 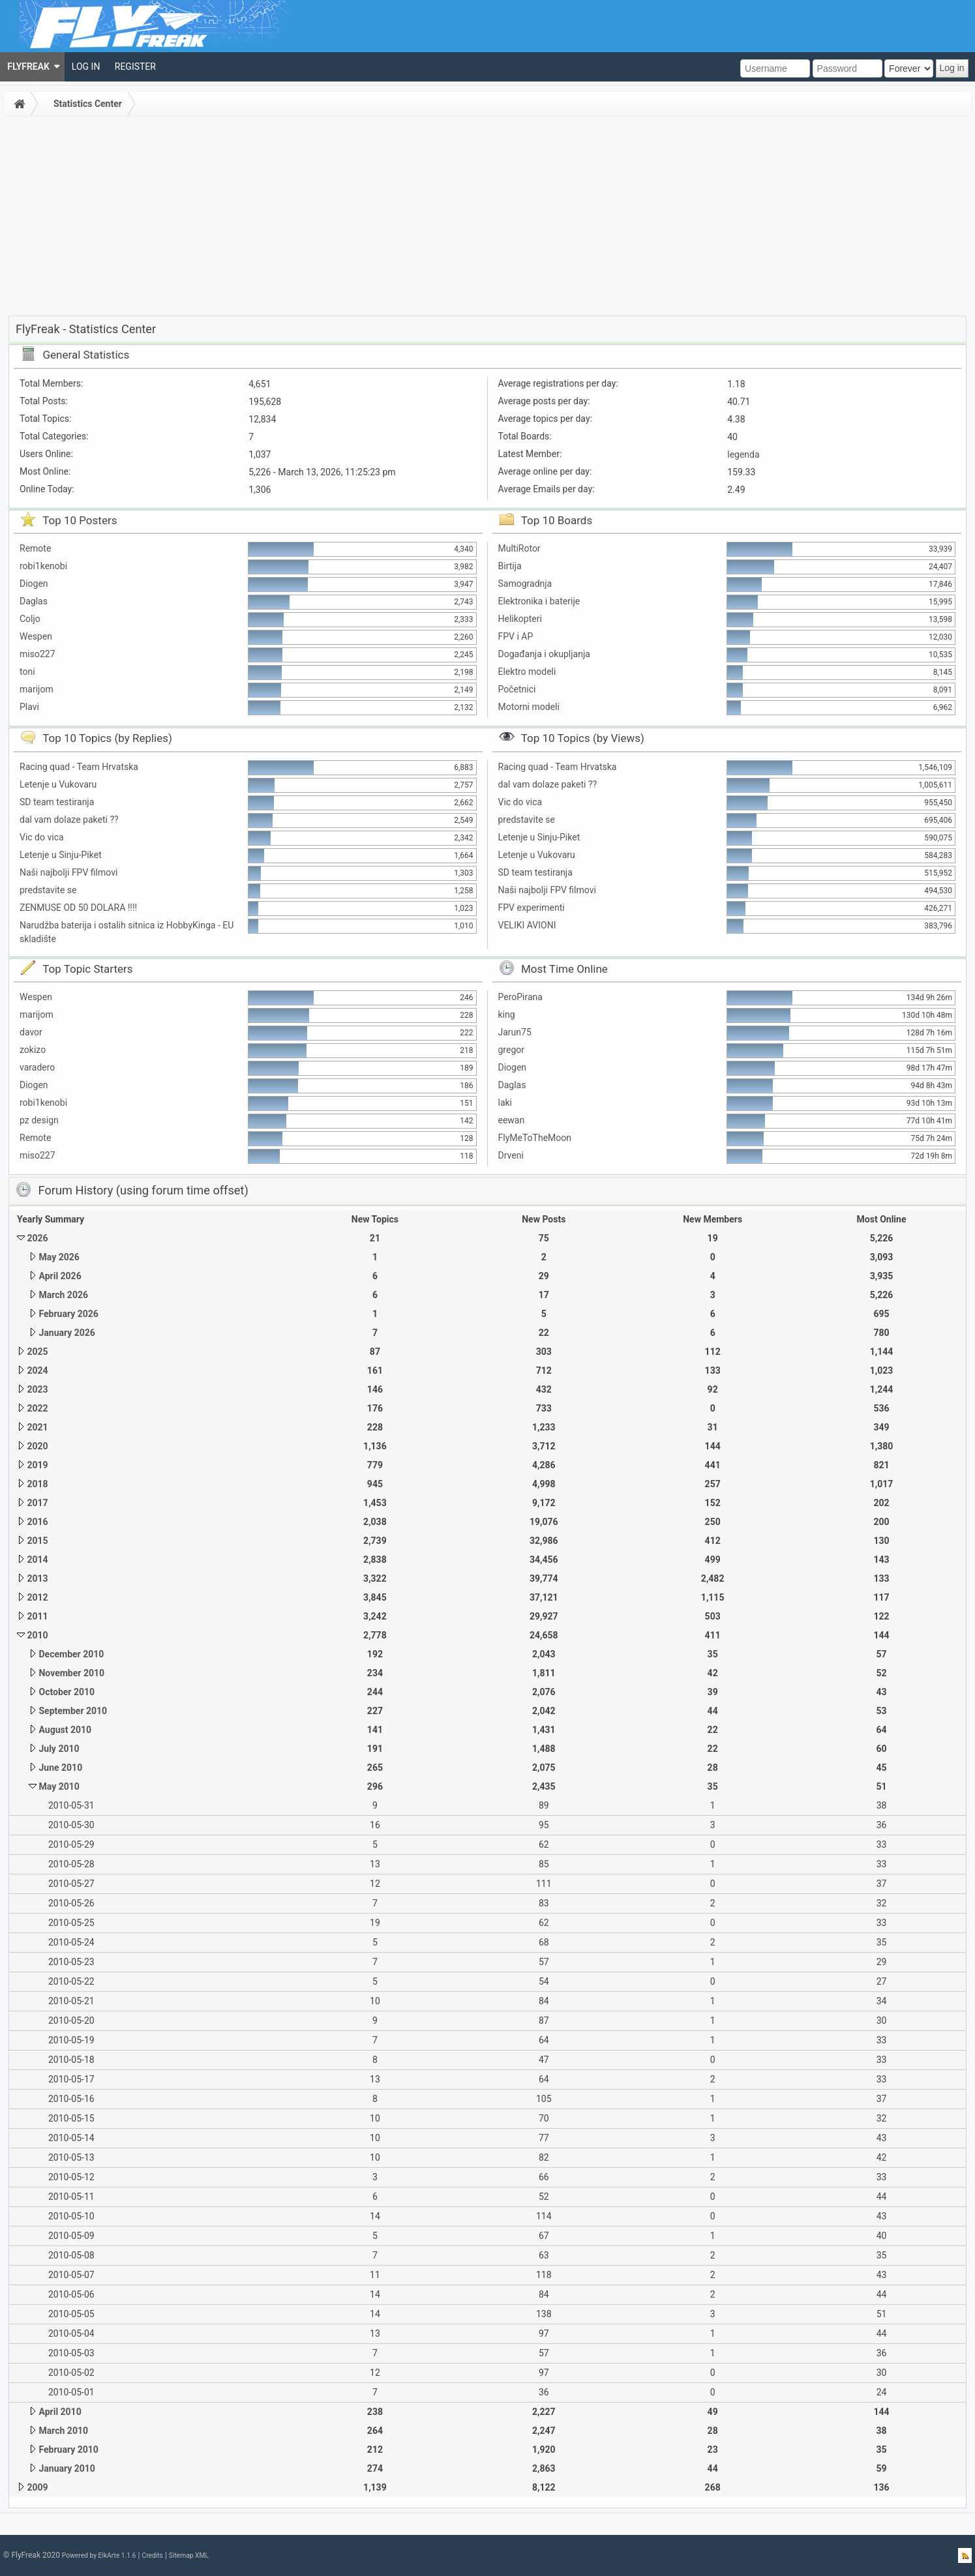 I want to click on Letenje u Sinju-Piket, so click(x=61, y=855).